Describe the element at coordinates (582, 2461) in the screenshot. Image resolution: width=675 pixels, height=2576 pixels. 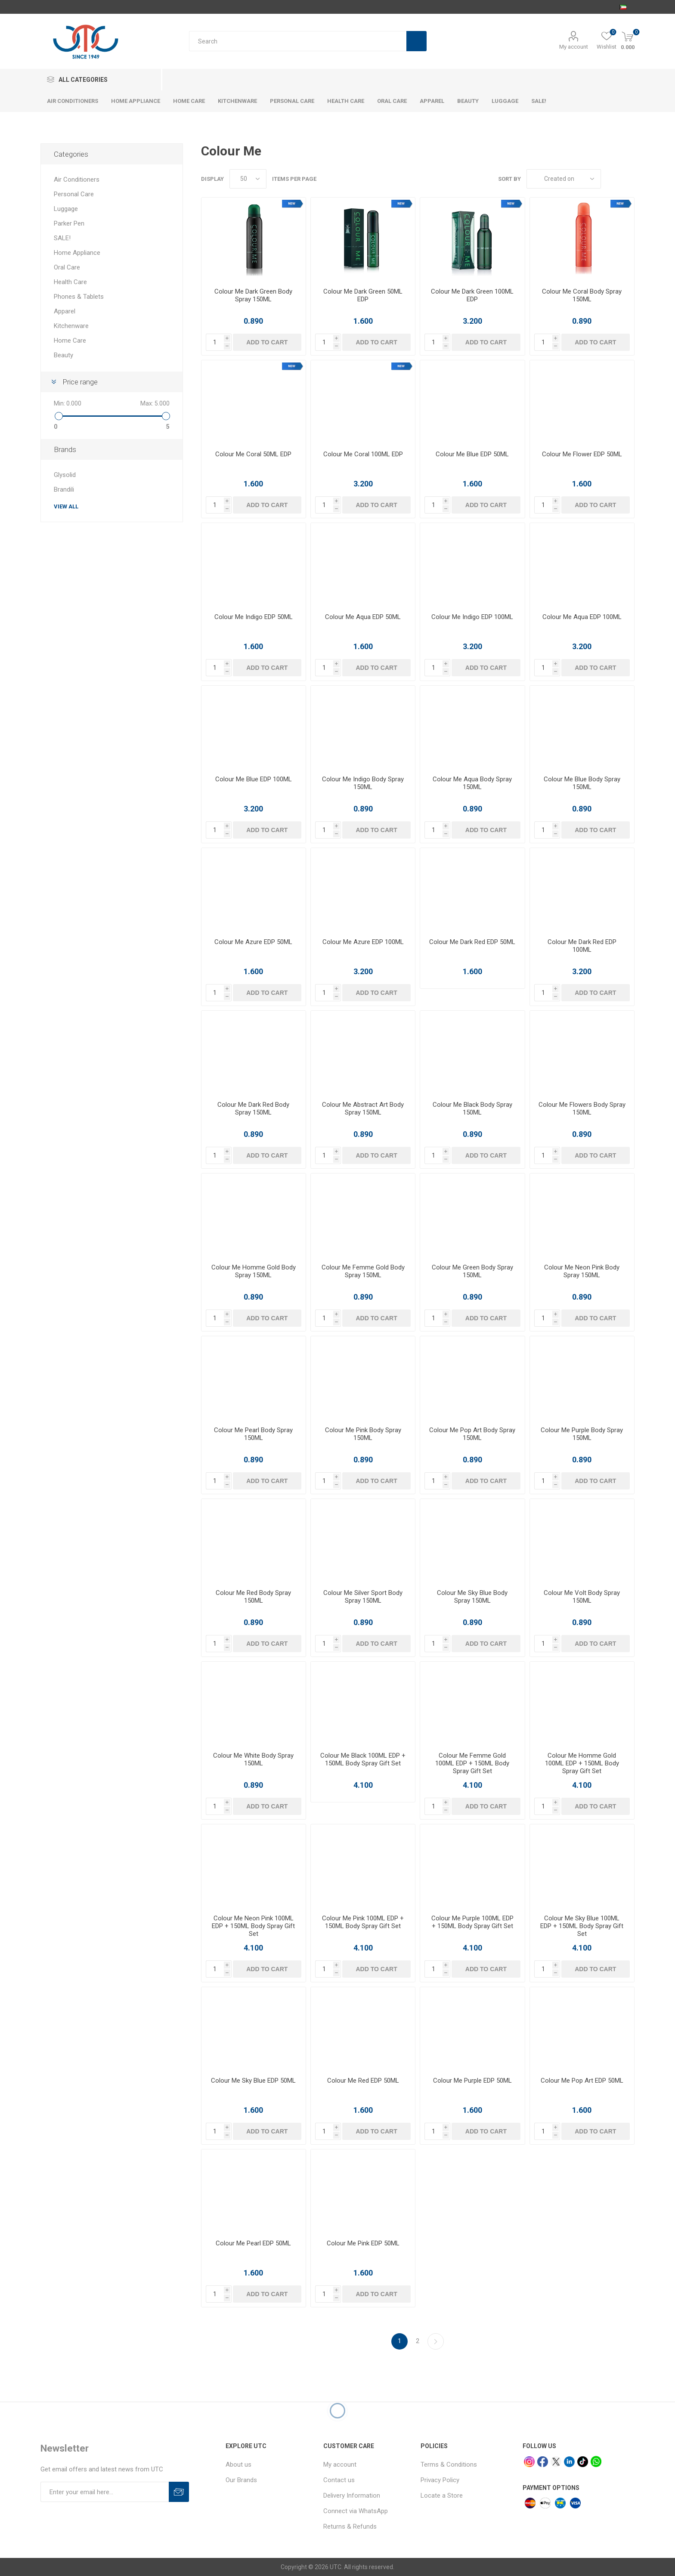
I see `[tiktok]` at that location.